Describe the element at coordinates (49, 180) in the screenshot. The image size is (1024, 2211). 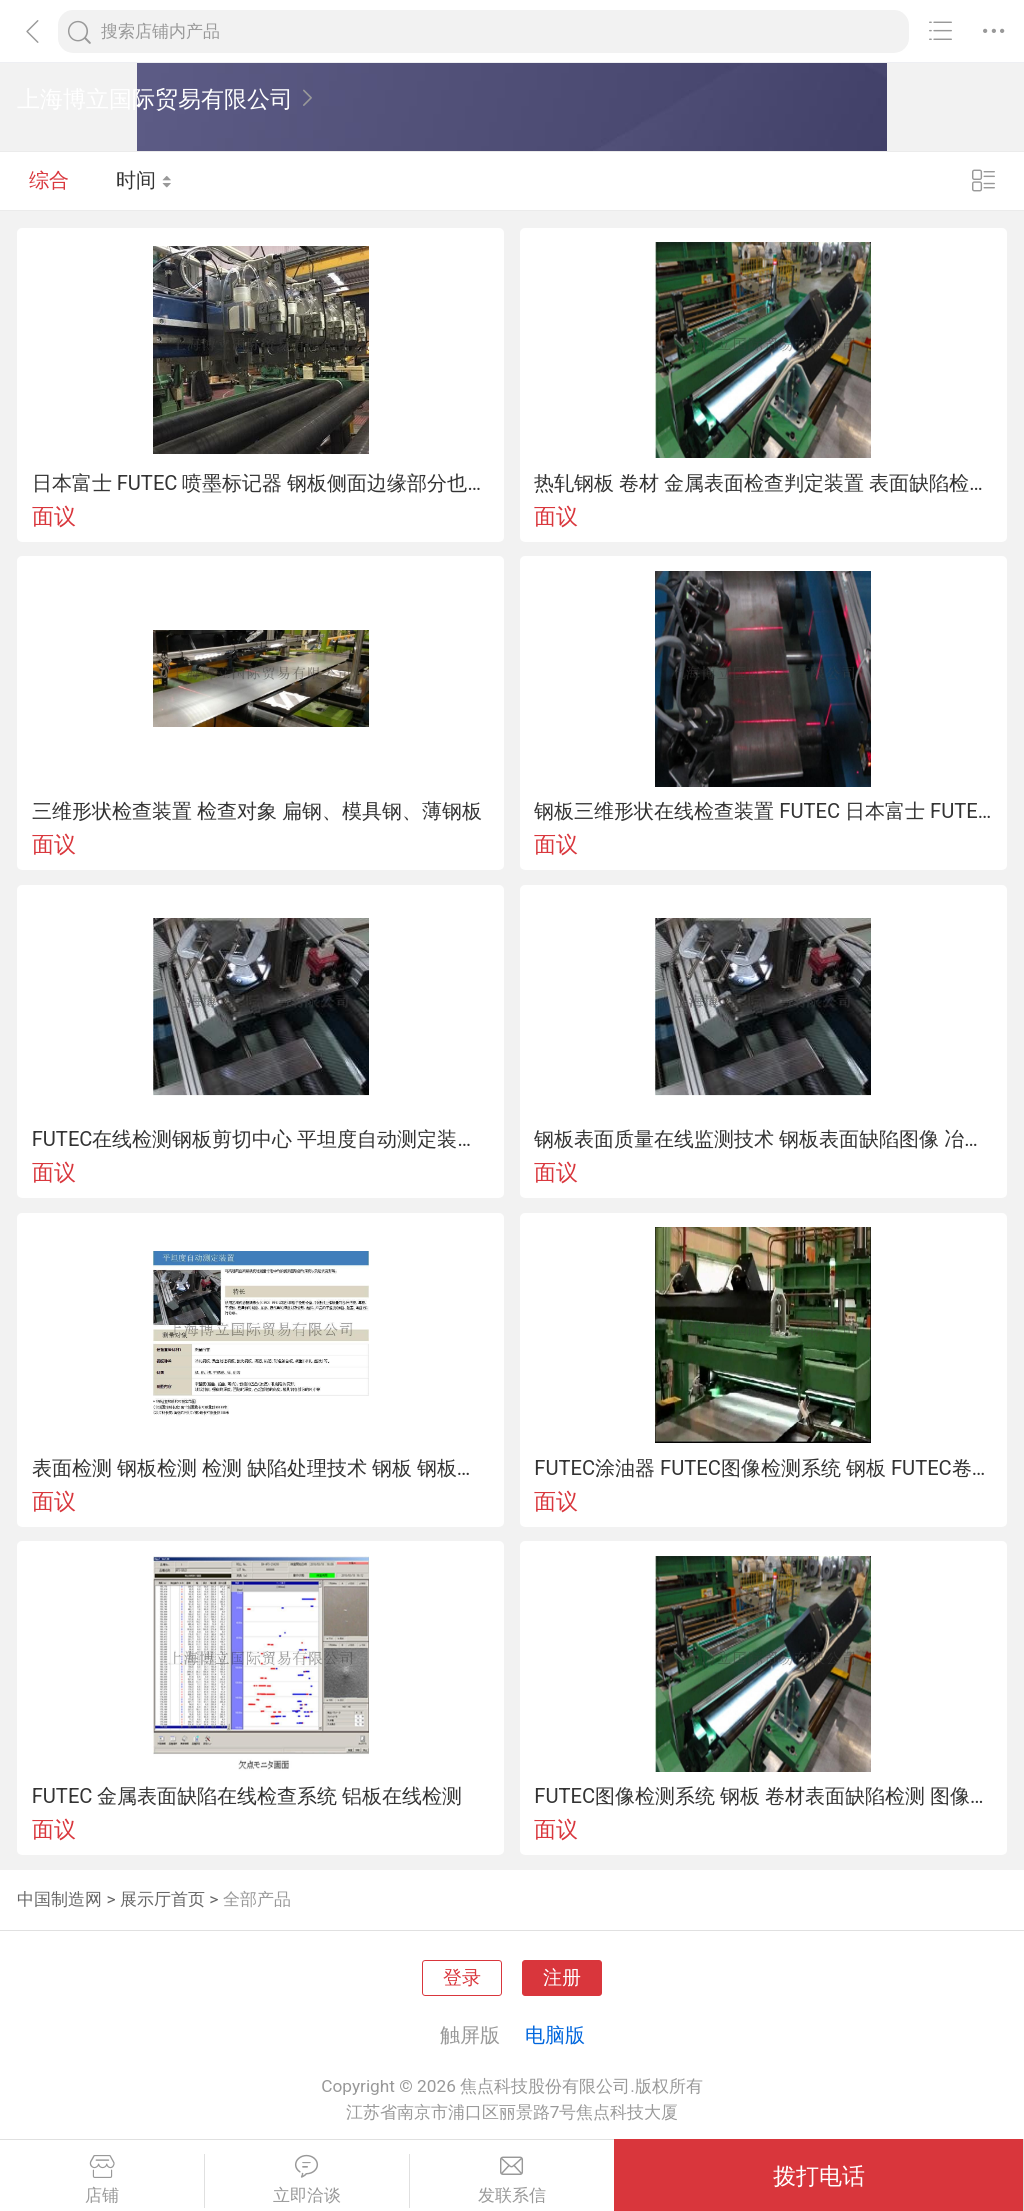
I see `综合` at that location.